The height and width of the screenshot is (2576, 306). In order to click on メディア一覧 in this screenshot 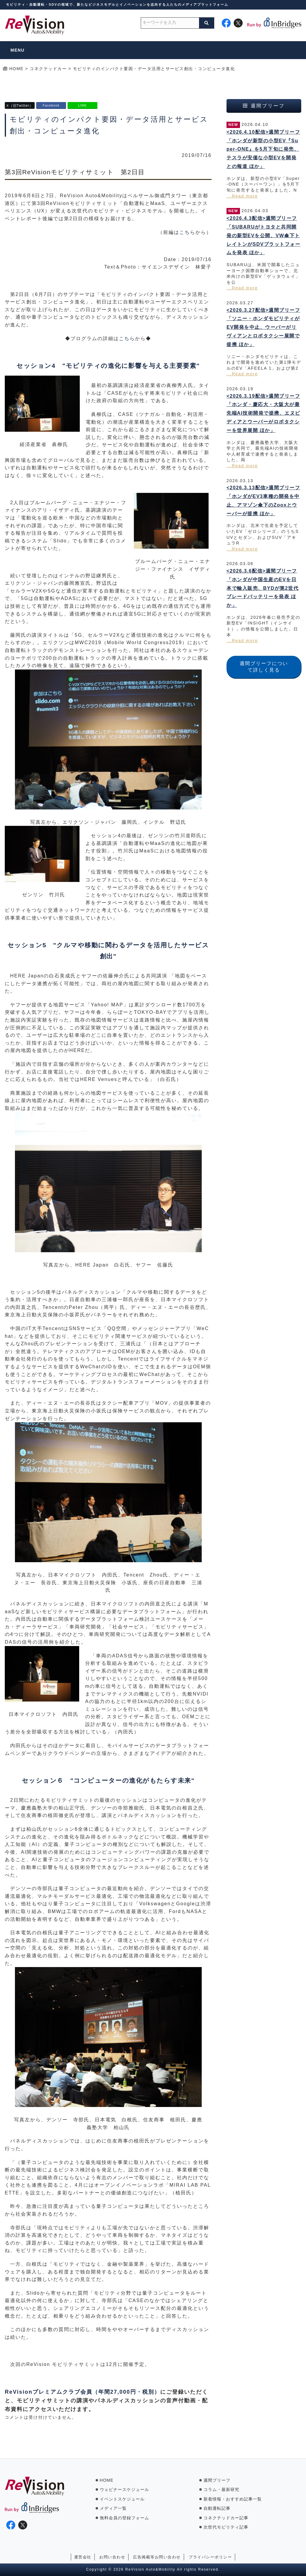, I will do `click(113, 2508)`.